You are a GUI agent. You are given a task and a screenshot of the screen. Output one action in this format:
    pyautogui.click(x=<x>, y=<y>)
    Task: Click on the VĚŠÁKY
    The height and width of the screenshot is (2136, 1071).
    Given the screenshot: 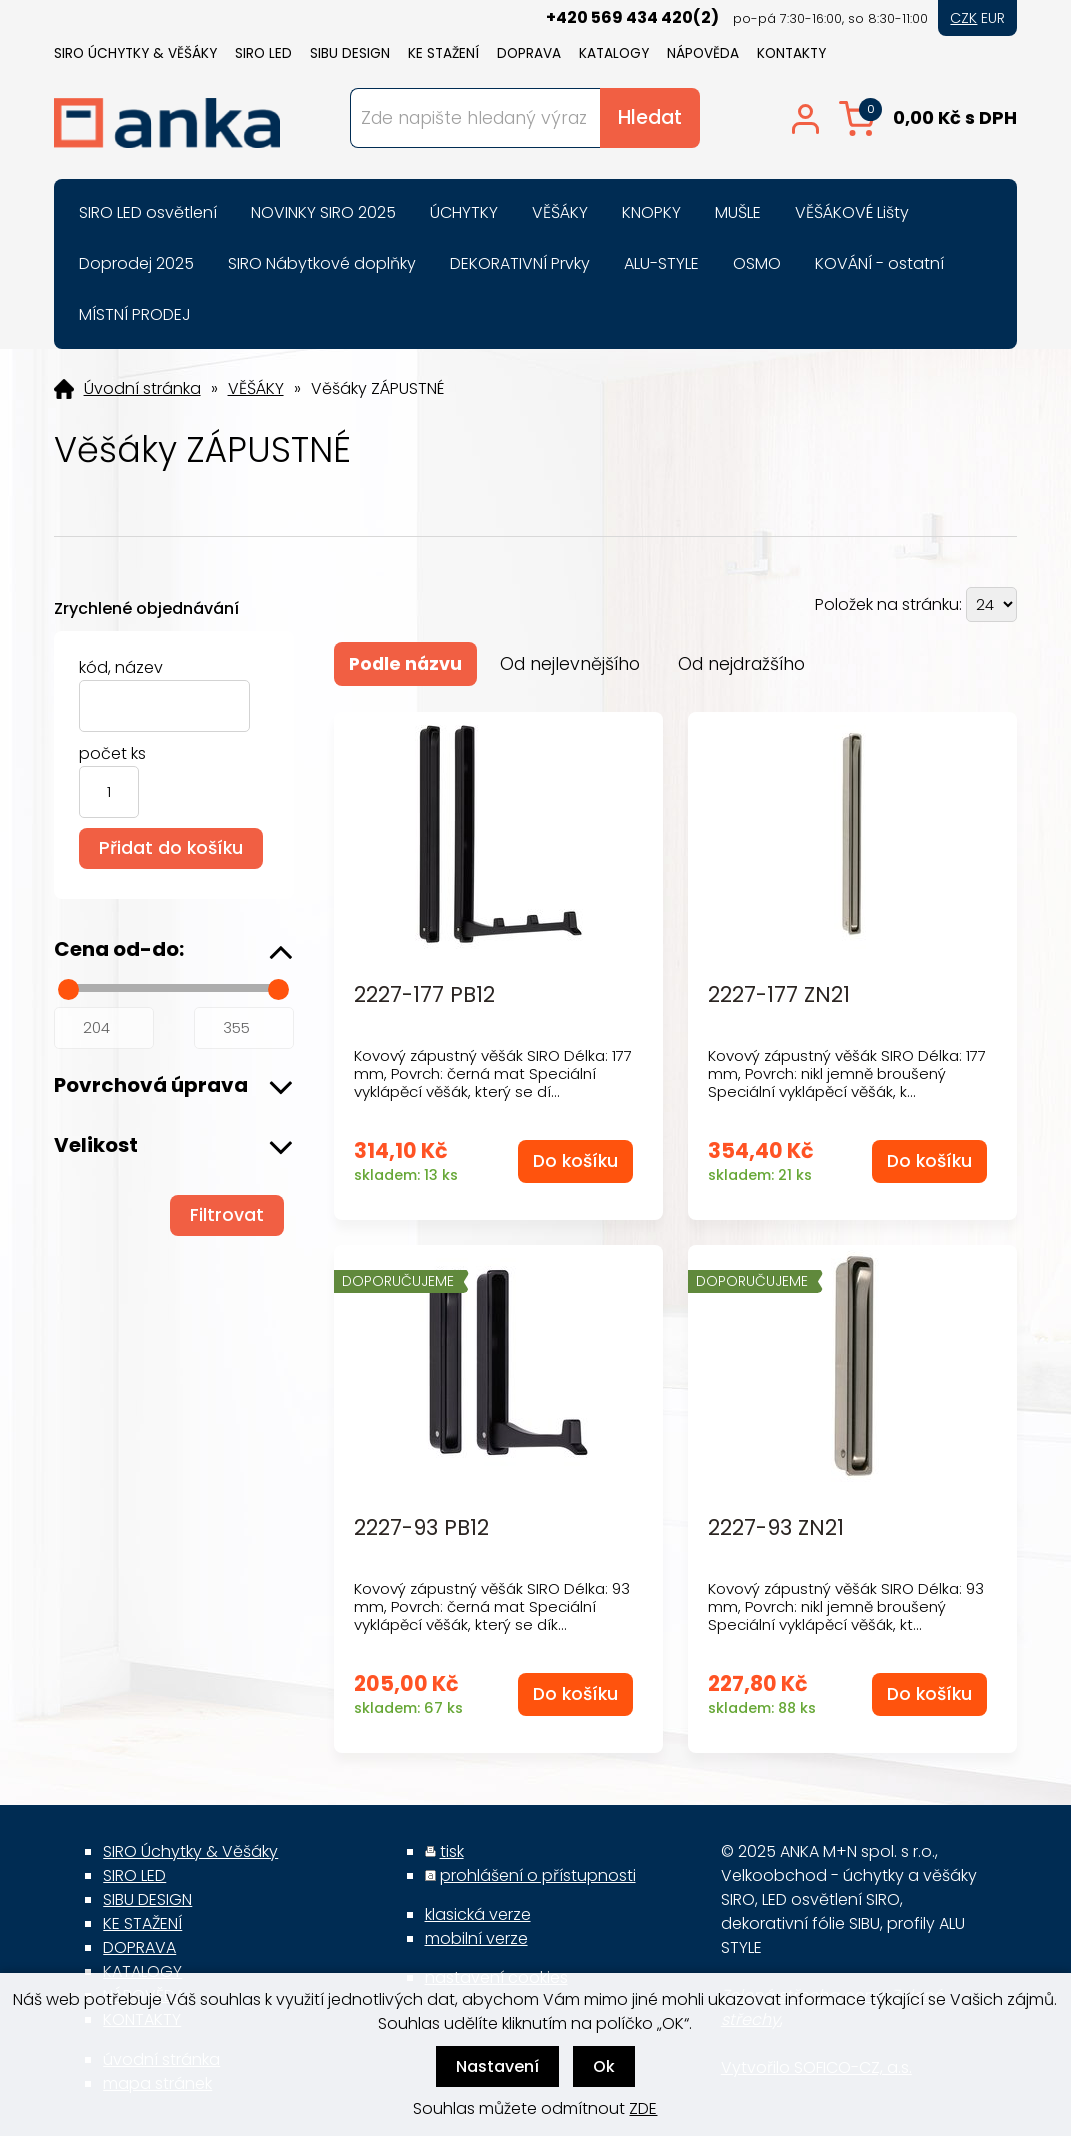 What is the action you would take?
    pyautogui.click(x=256, y=389)
    